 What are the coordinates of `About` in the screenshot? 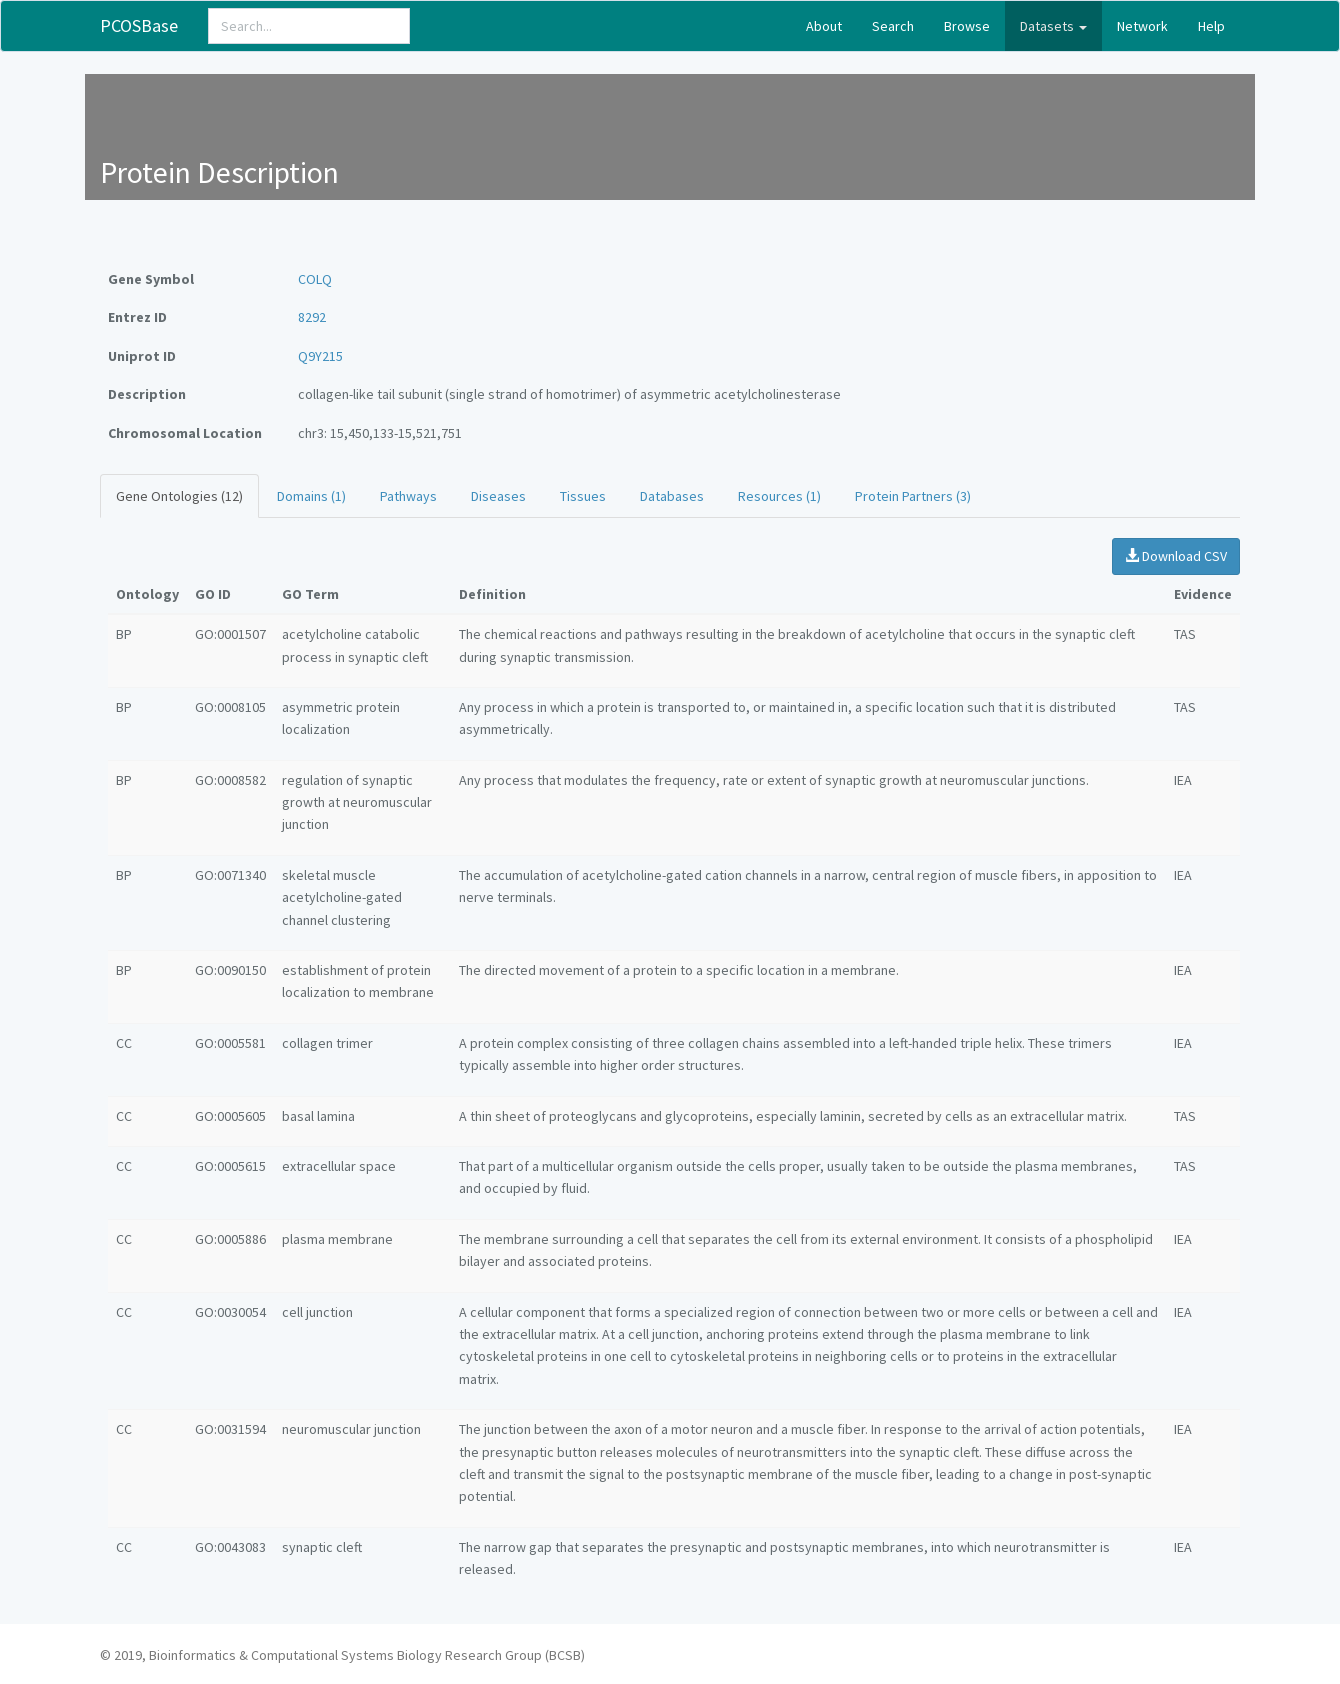 It's located at (824, 26).